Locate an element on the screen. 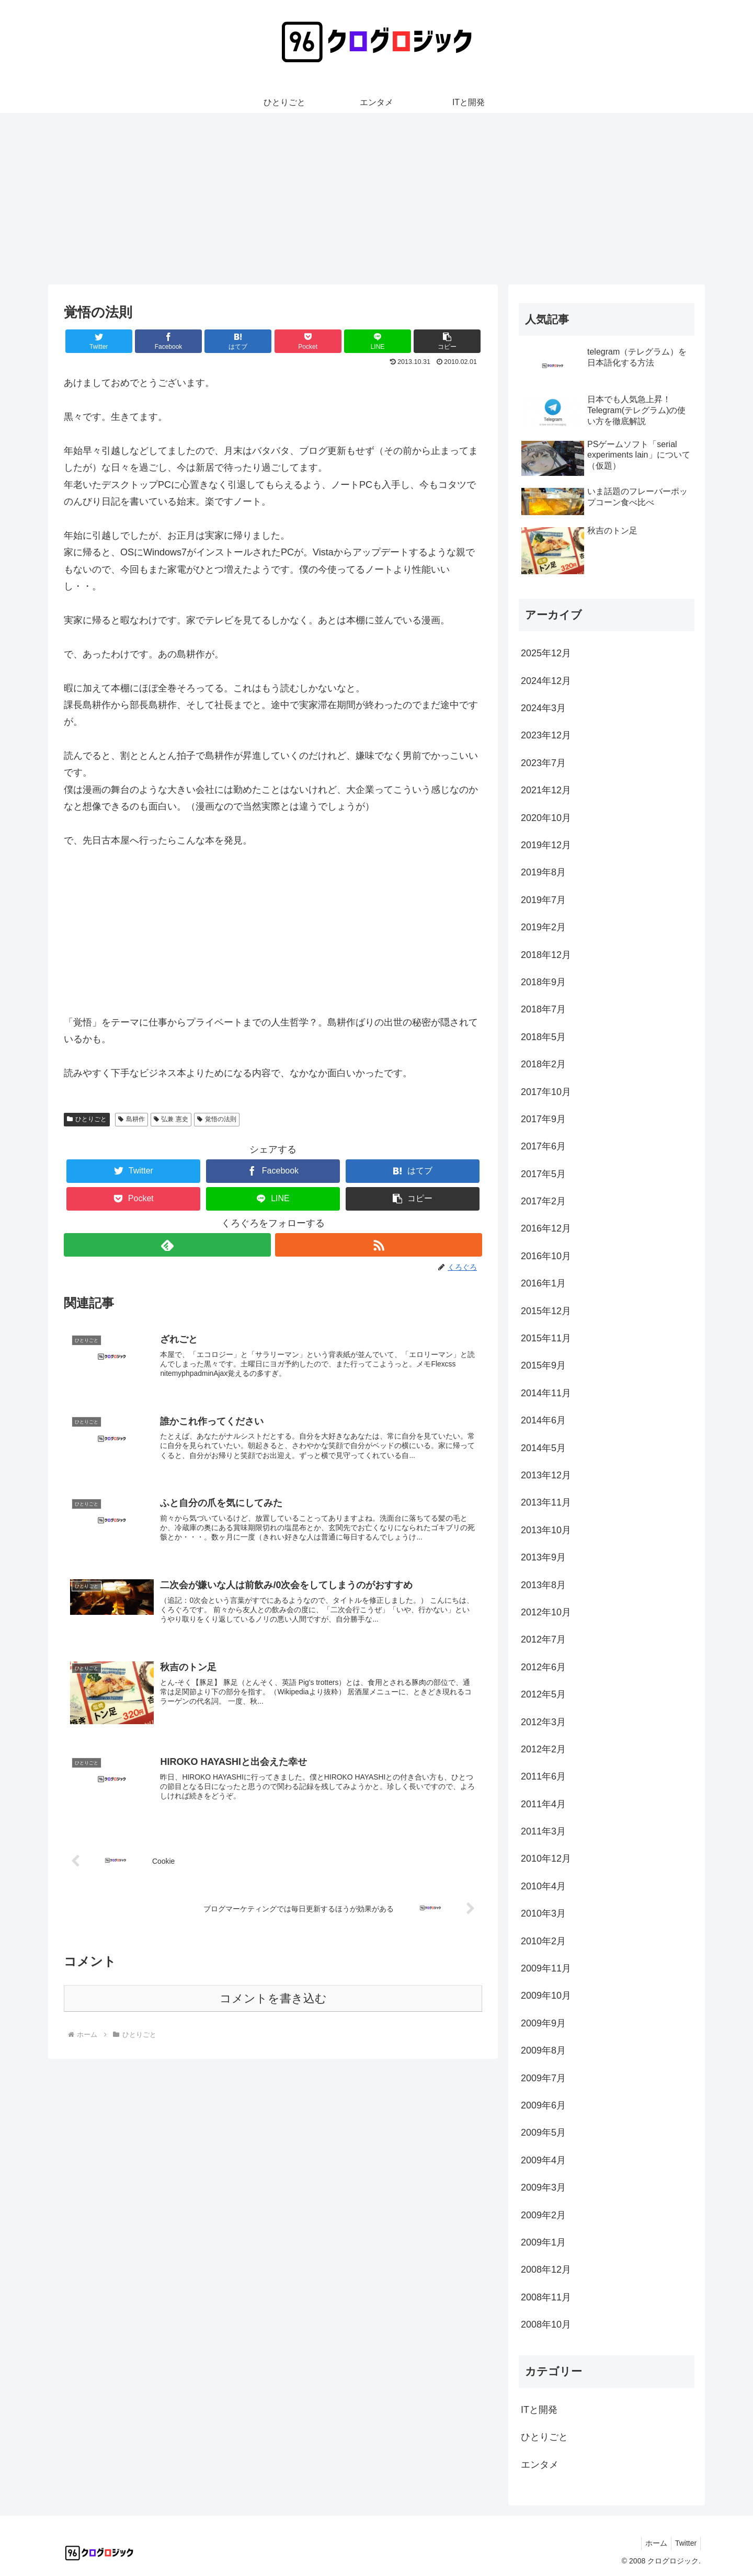 The image size is (753, 2576). [Twitterでシェア] is located at coordinates (98, 341).